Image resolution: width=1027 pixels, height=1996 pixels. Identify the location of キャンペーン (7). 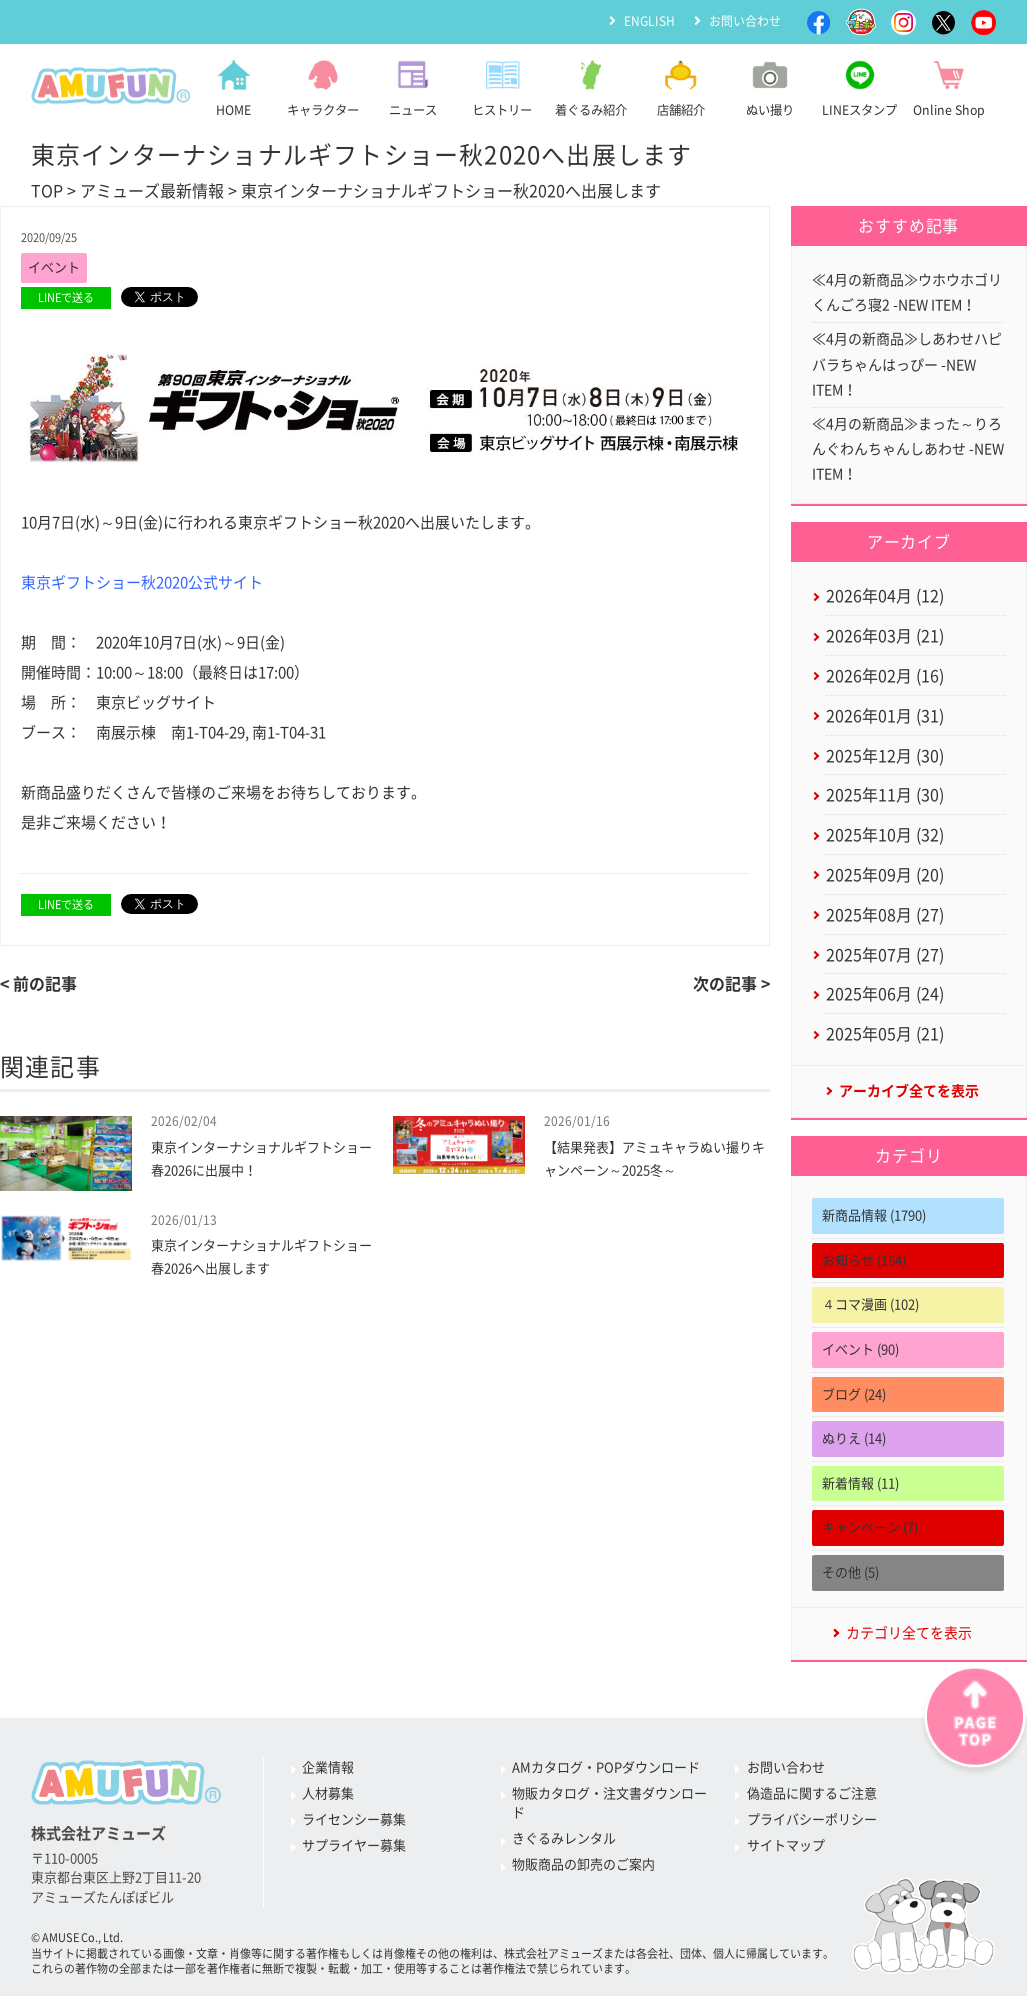
(870, 1527).